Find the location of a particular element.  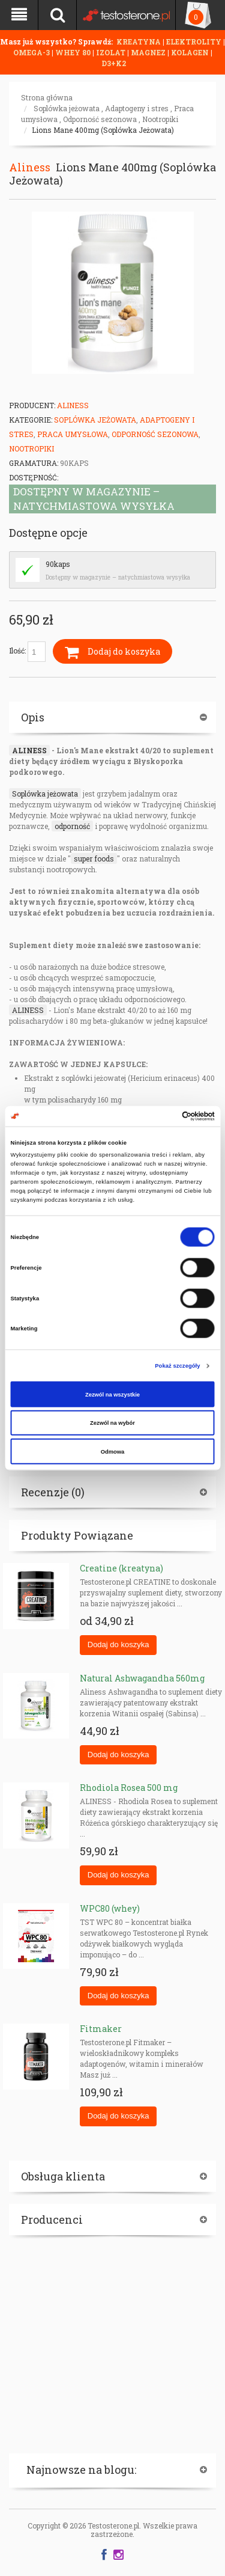

Strona główna is located at coordinates (47, 97).